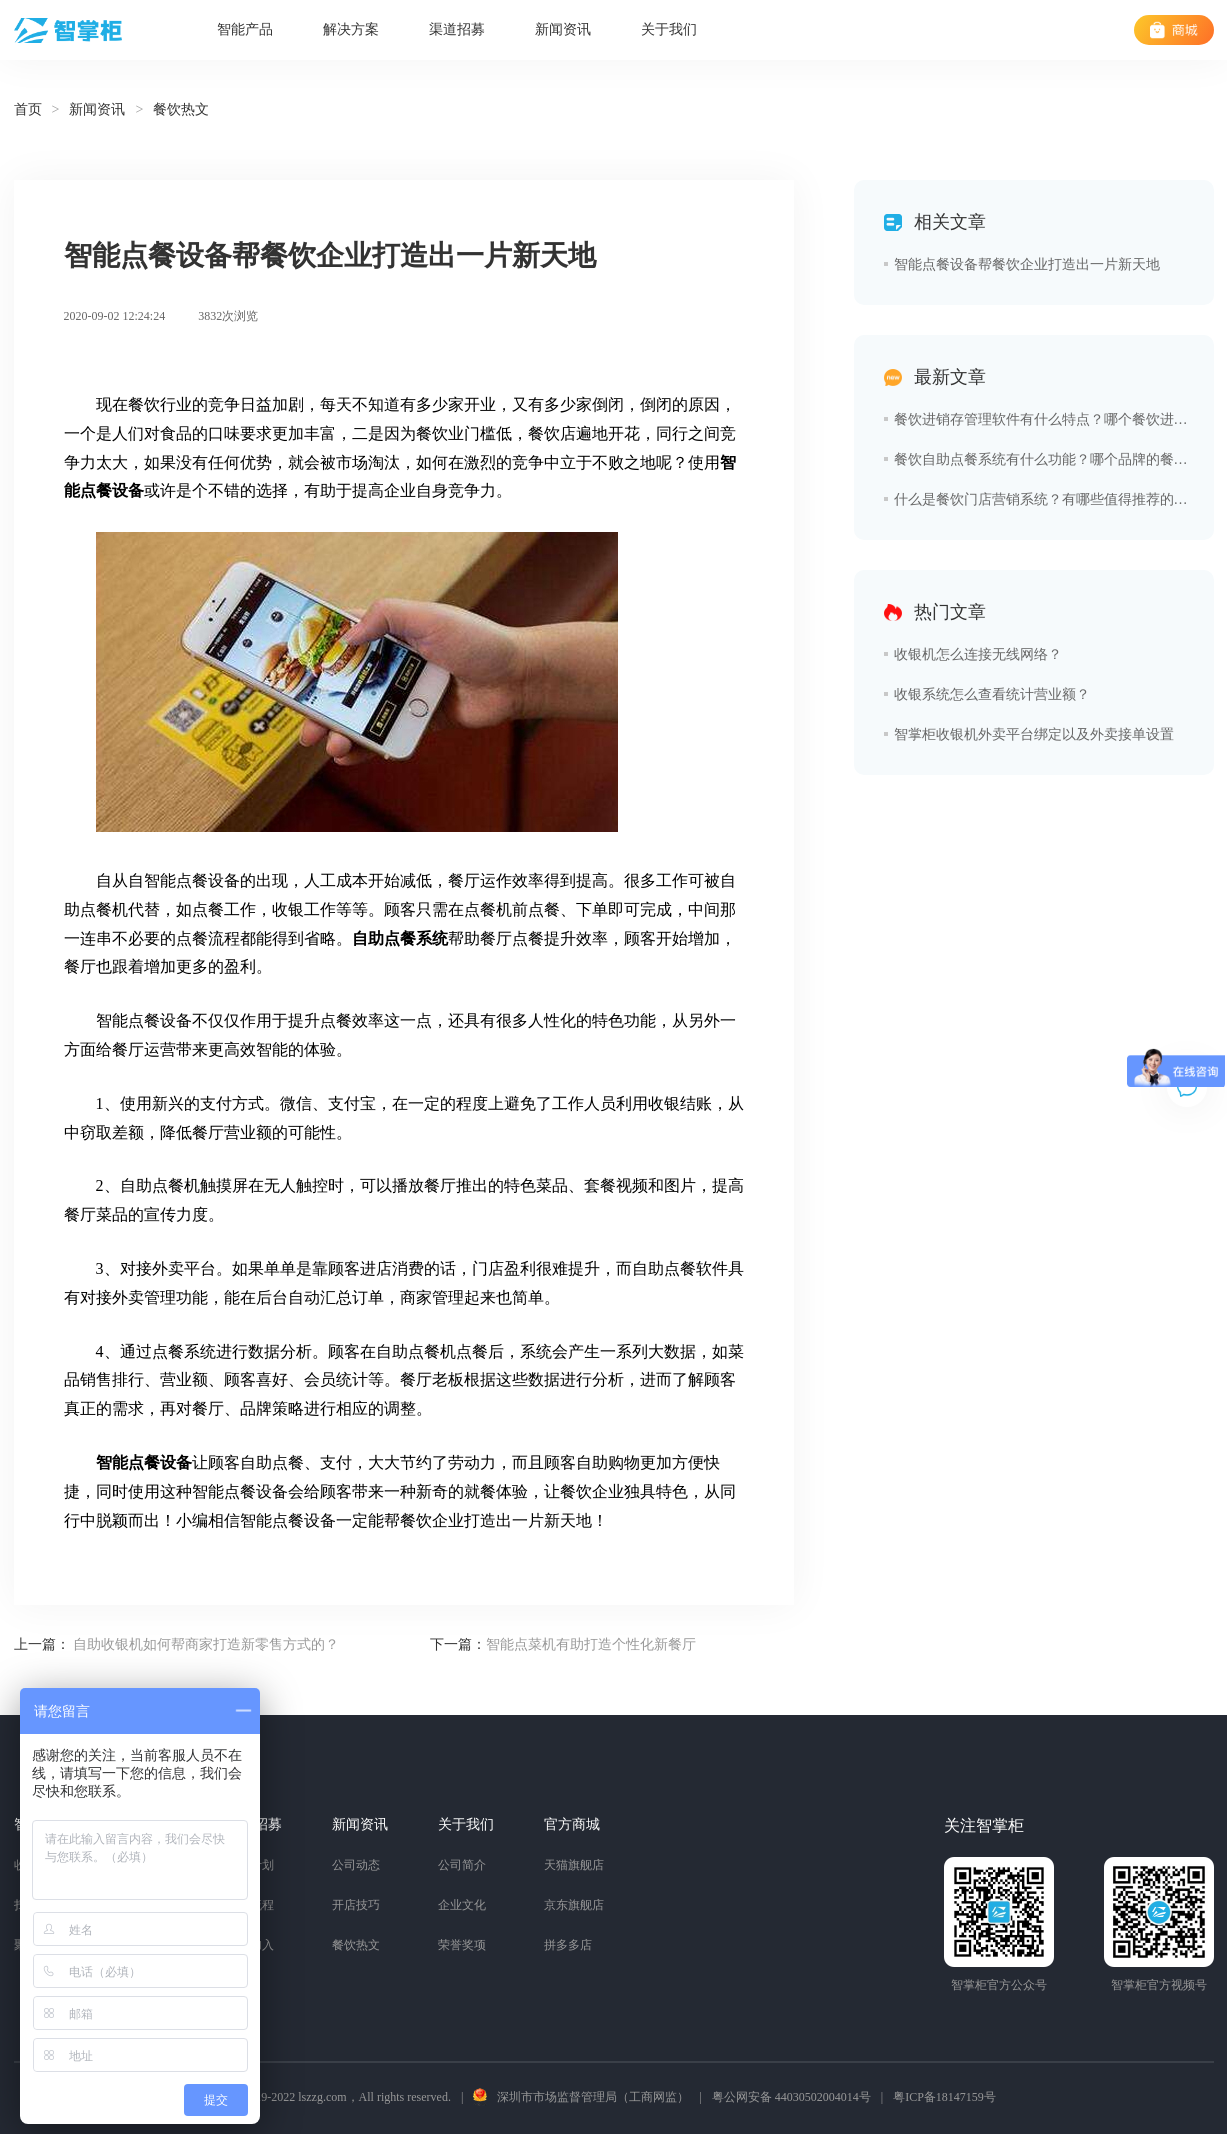 The width and height of the screenshot is (1227, 2134). I want to click on 粤公网安备 44030502004014号, so click(791, 2097).